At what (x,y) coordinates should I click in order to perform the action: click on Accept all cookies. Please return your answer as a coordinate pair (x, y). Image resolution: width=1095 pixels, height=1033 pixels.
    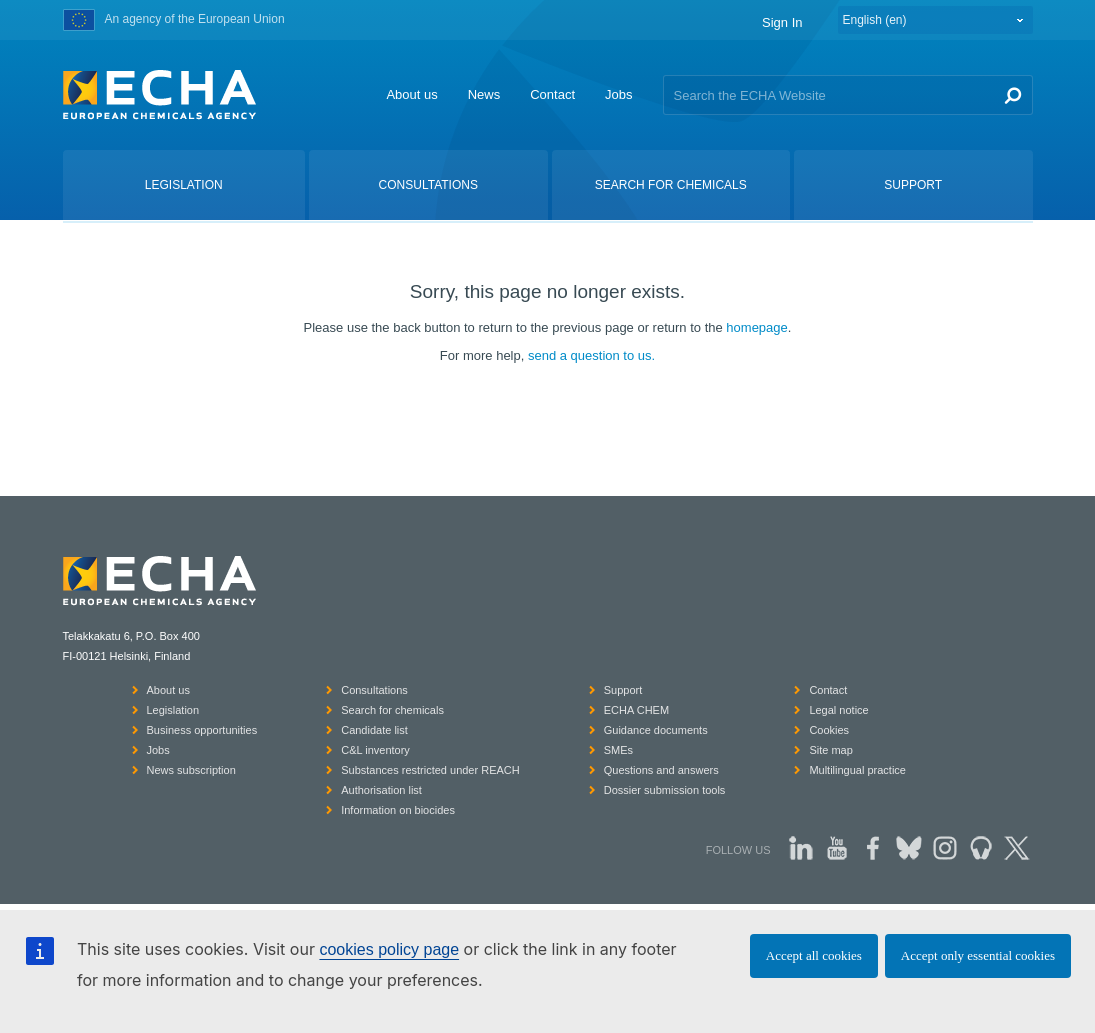
    Looking at the image, I should click on (814, 955).